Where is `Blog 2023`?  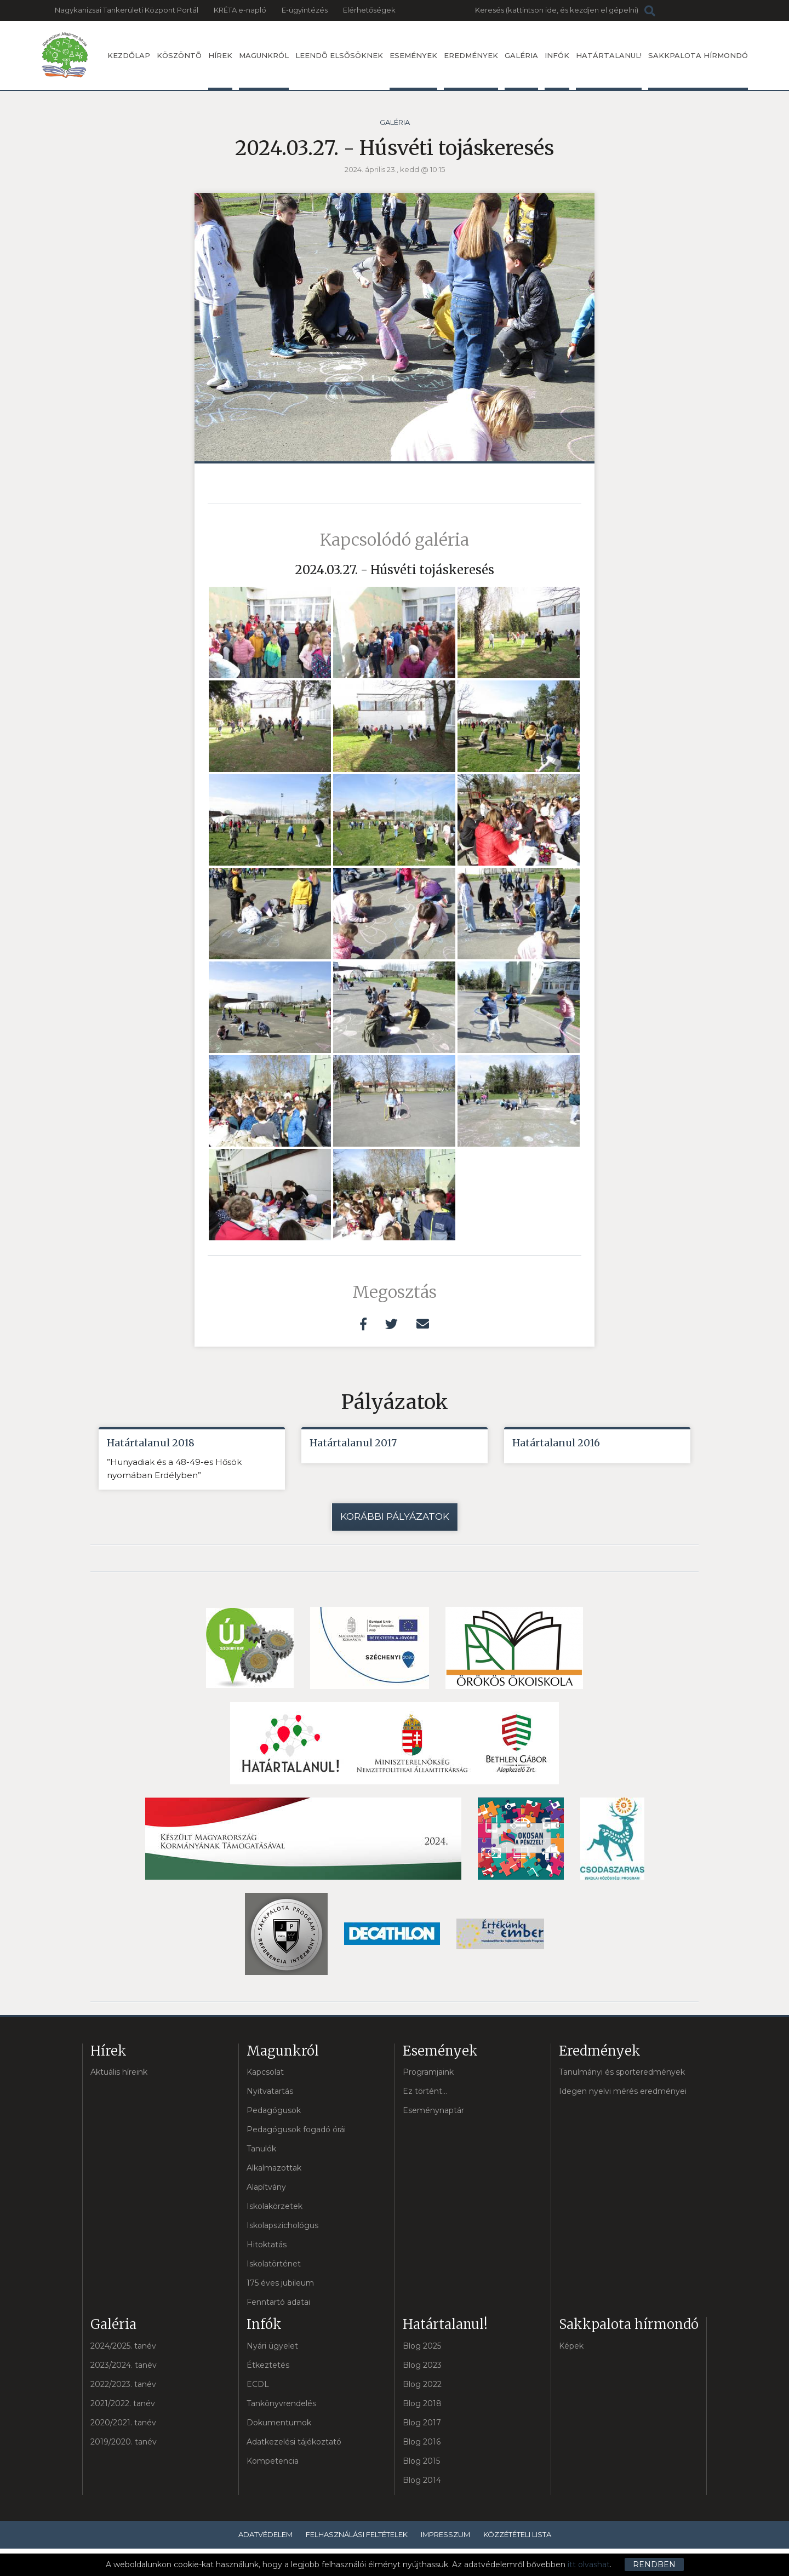 Blog 2023 is located at coordinates (422, 2365).